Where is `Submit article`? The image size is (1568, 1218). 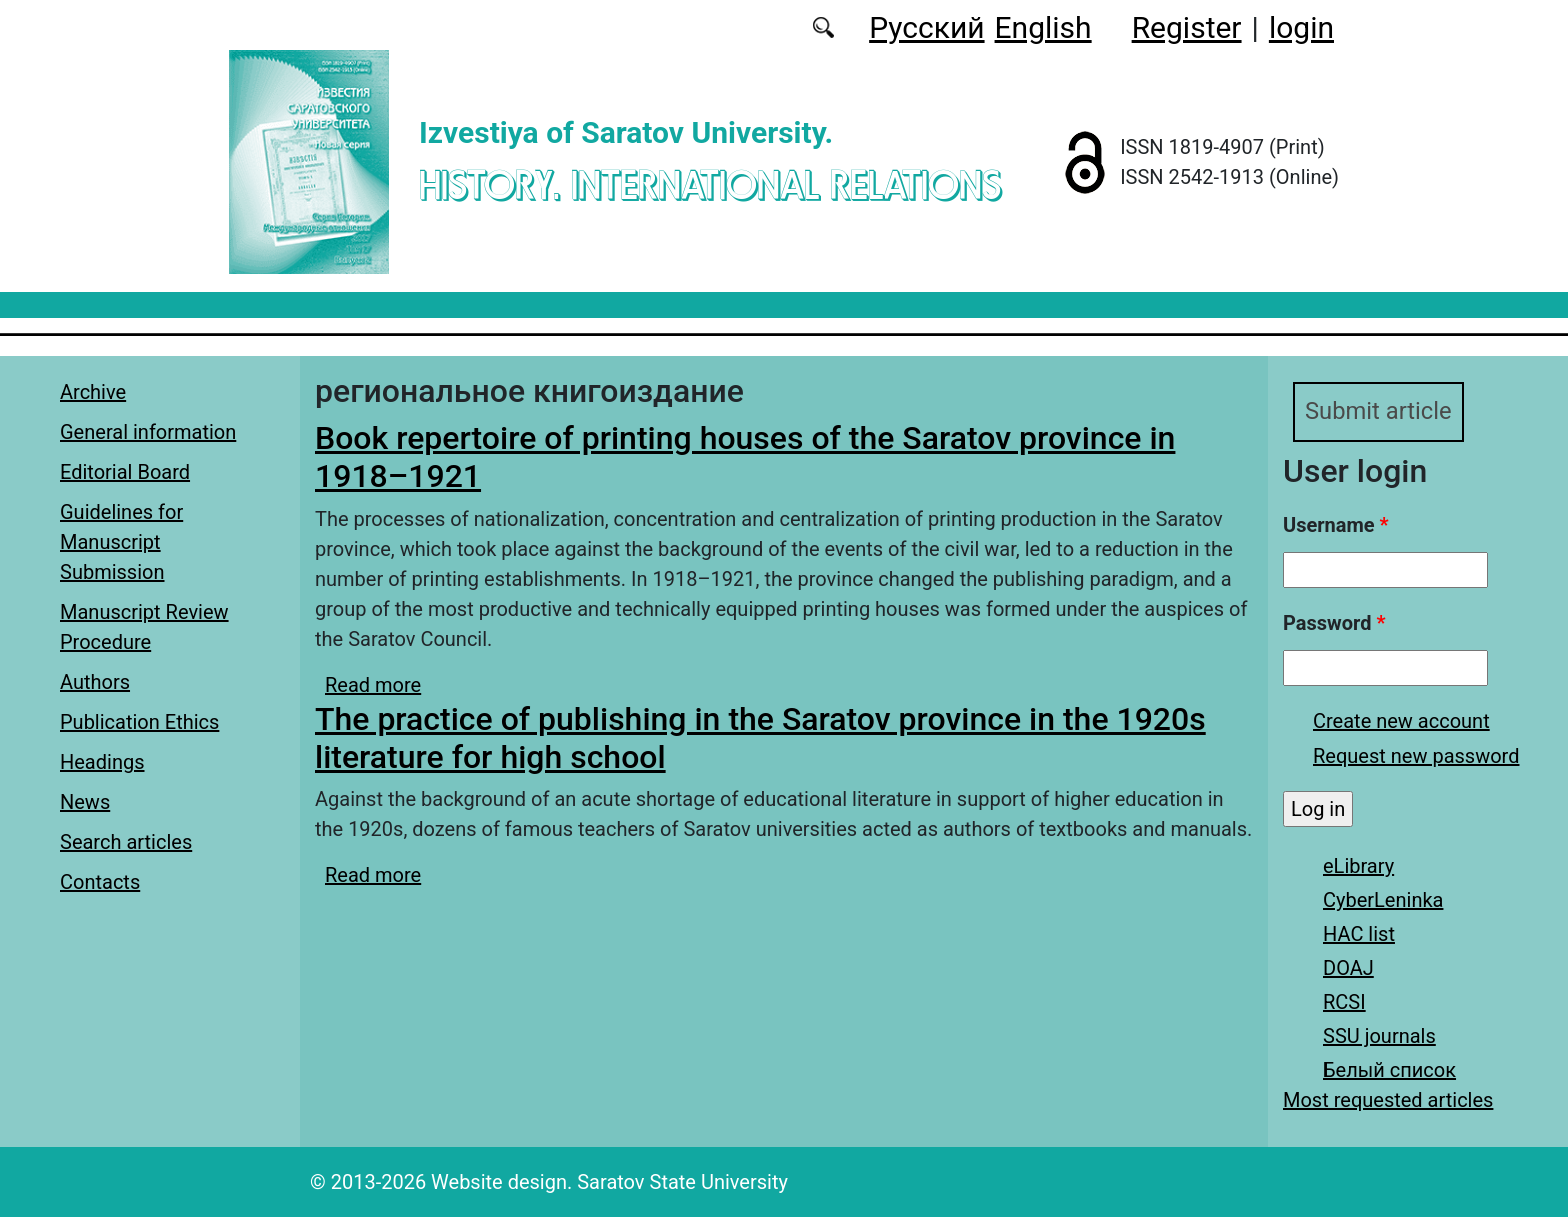 Submit article is located at coordinates (1379, 412).